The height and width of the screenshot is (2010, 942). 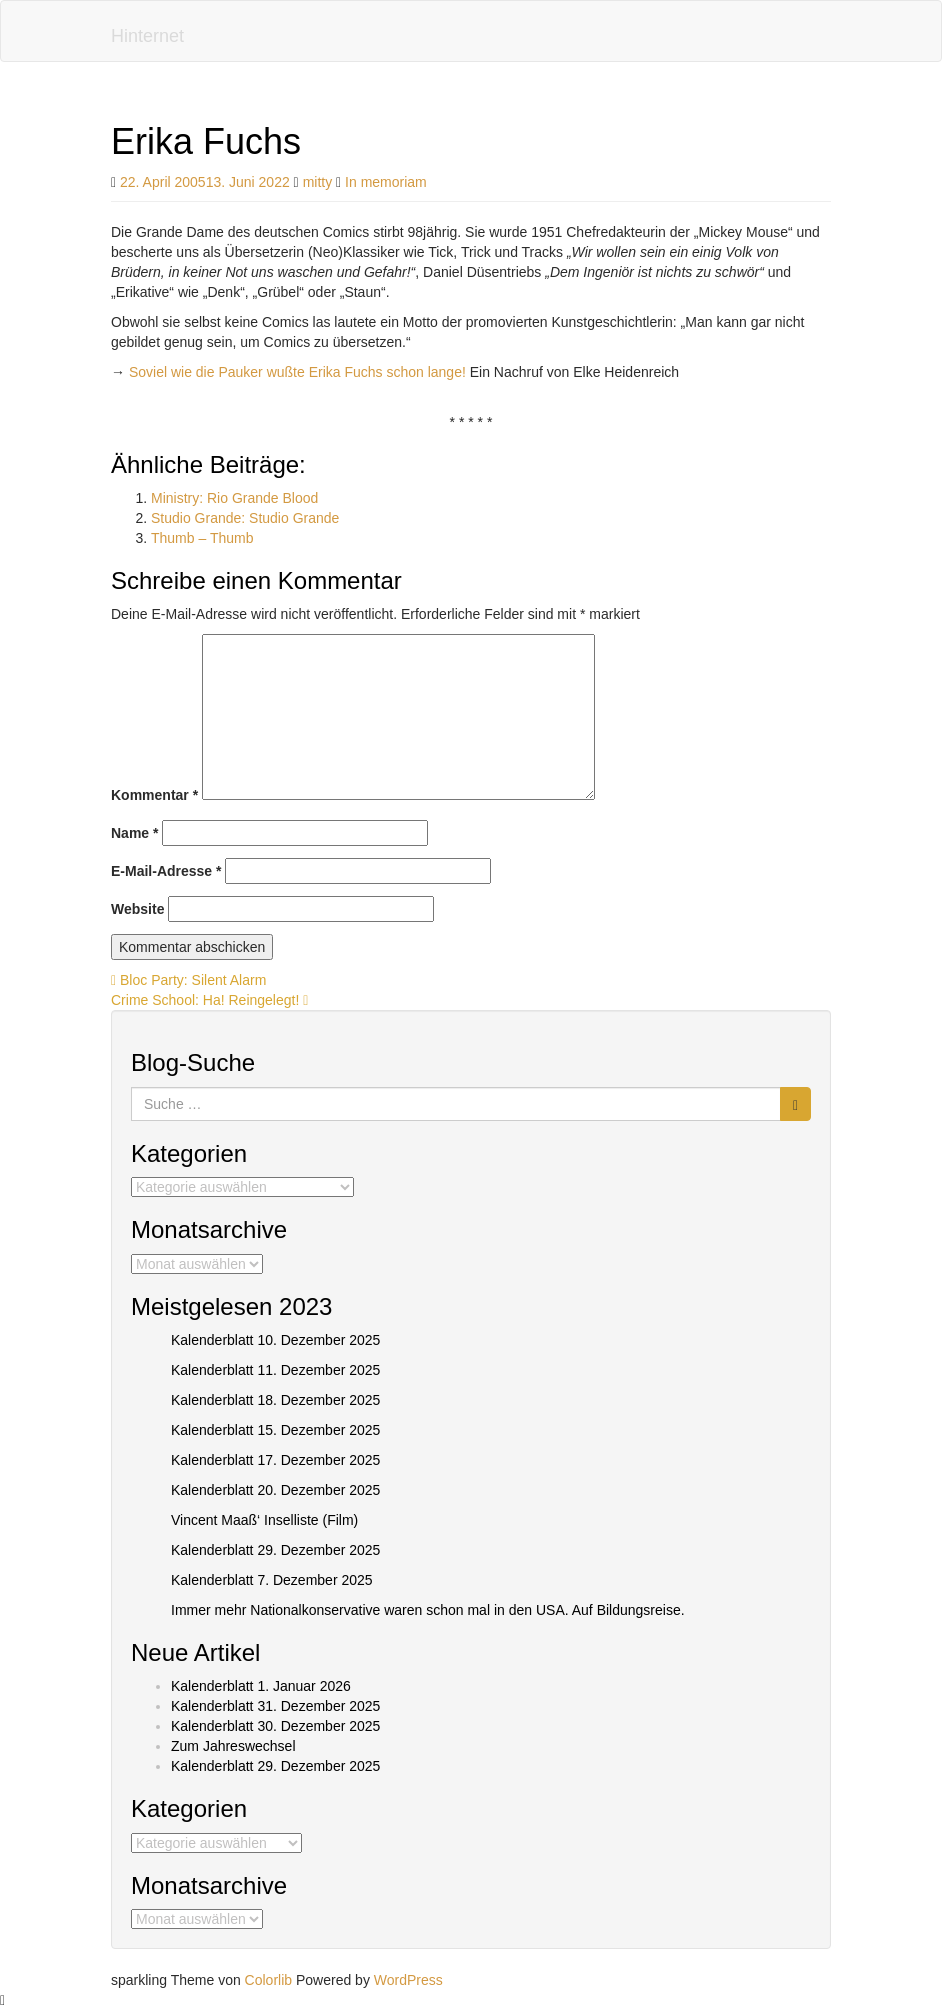 I want to click on Name, so click(x=134, y=833).